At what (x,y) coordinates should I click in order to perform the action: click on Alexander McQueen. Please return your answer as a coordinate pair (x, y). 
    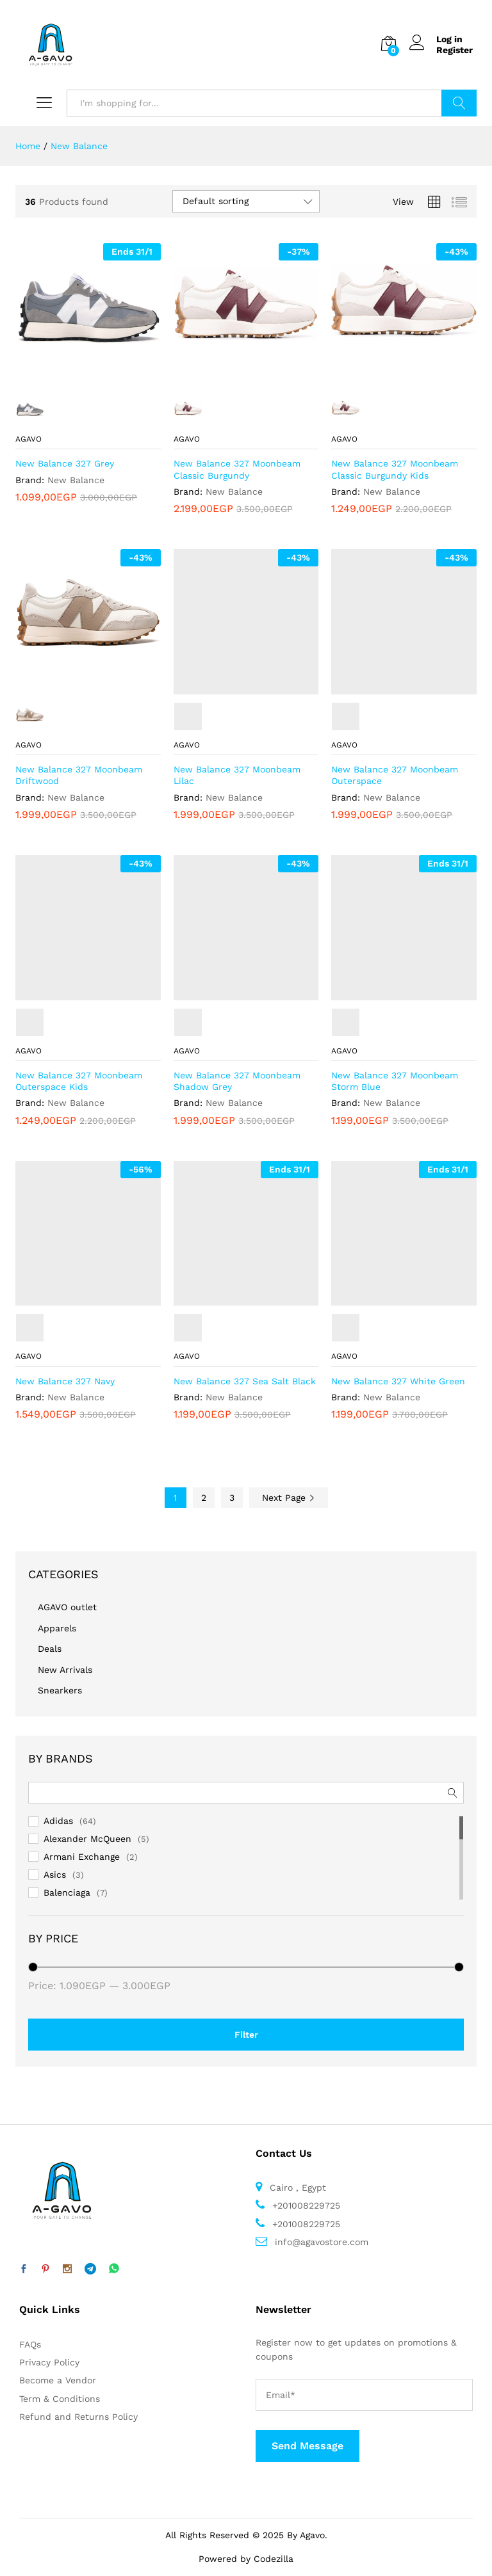
    Looking at the image, I should click on (87, 1839).